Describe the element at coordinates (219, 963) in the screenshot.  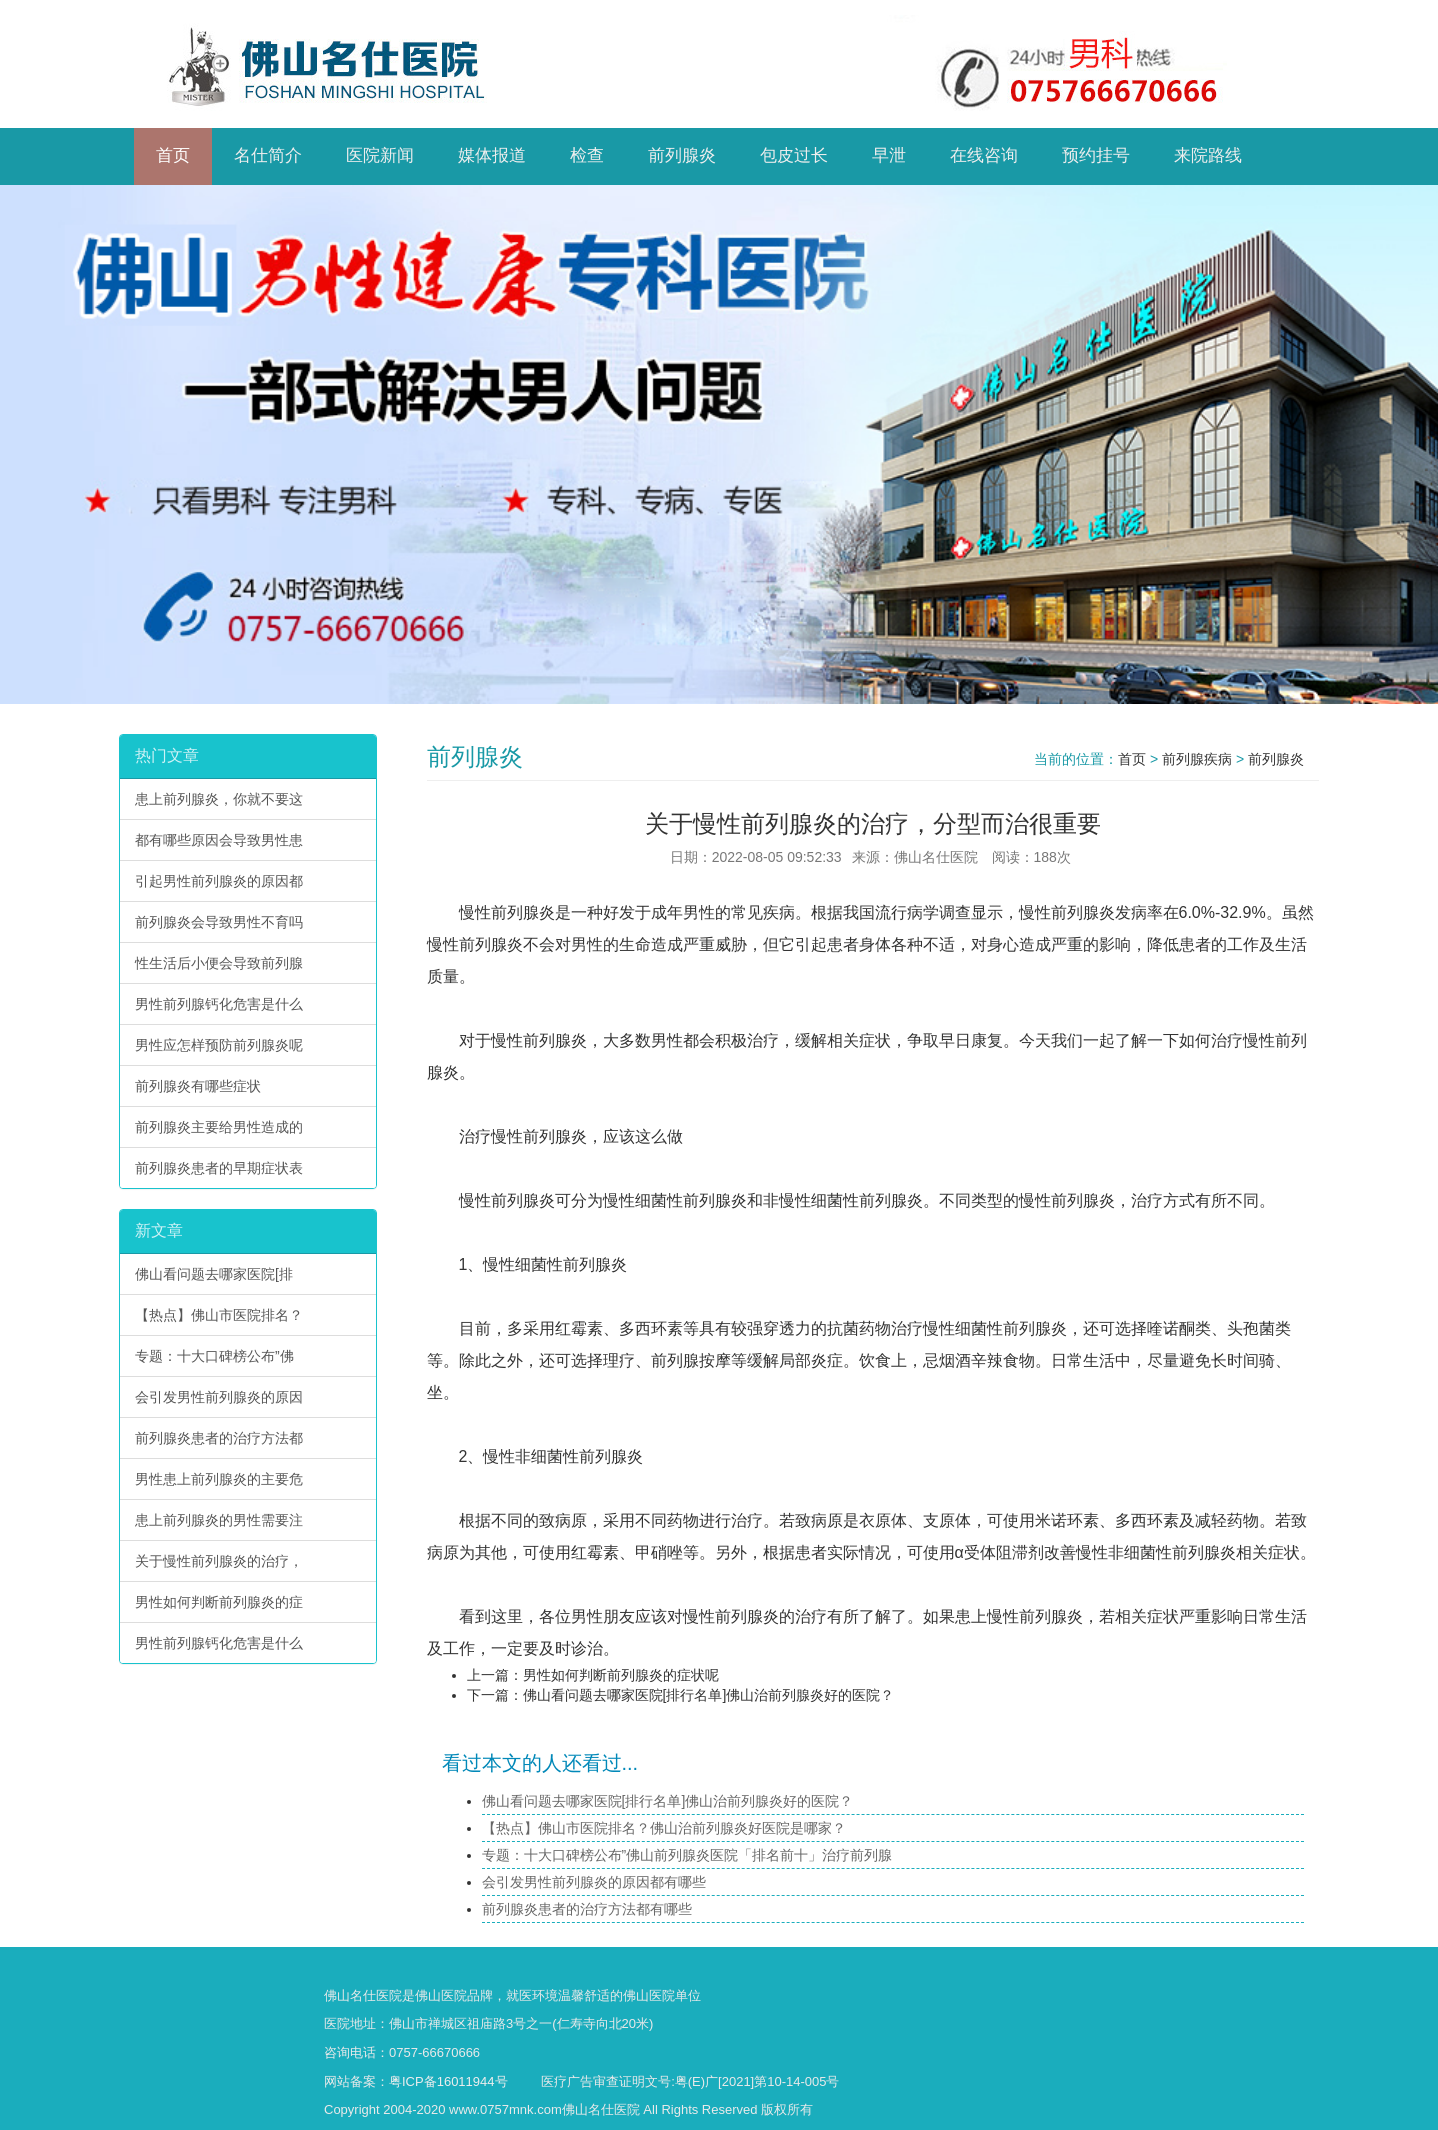
I see `性生活后小便会导致前列腺` at that location.